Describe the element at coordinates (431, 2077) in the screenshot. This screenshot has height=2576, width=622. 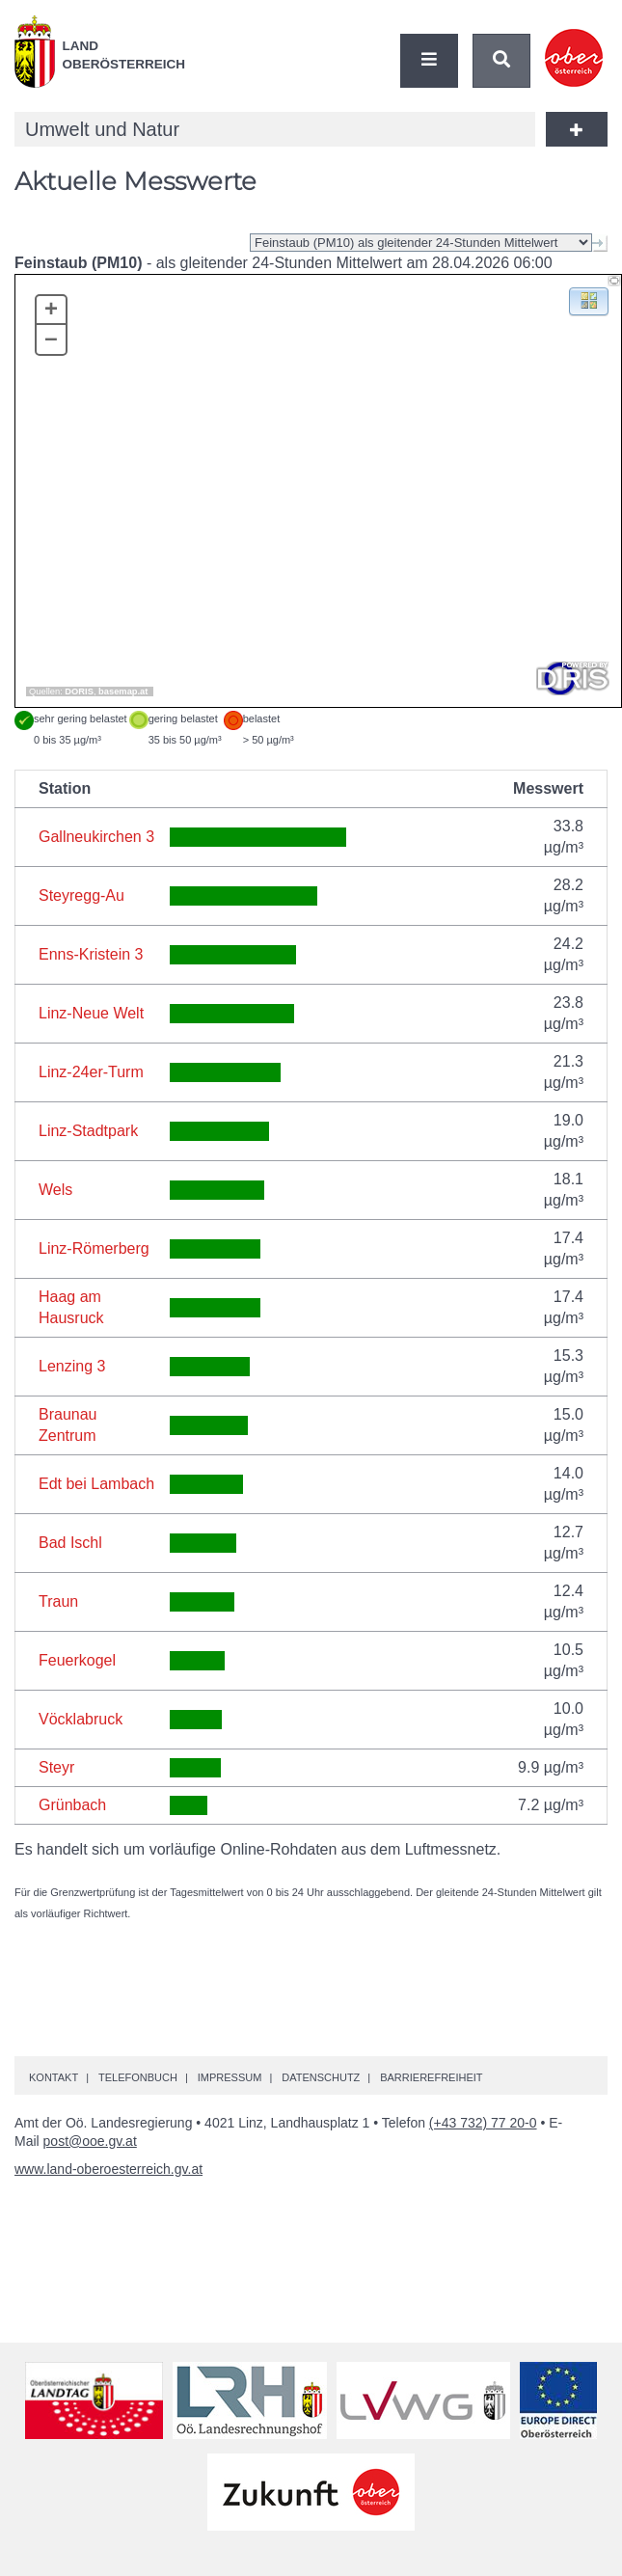
I see `Barrierefreiheit` at that location.